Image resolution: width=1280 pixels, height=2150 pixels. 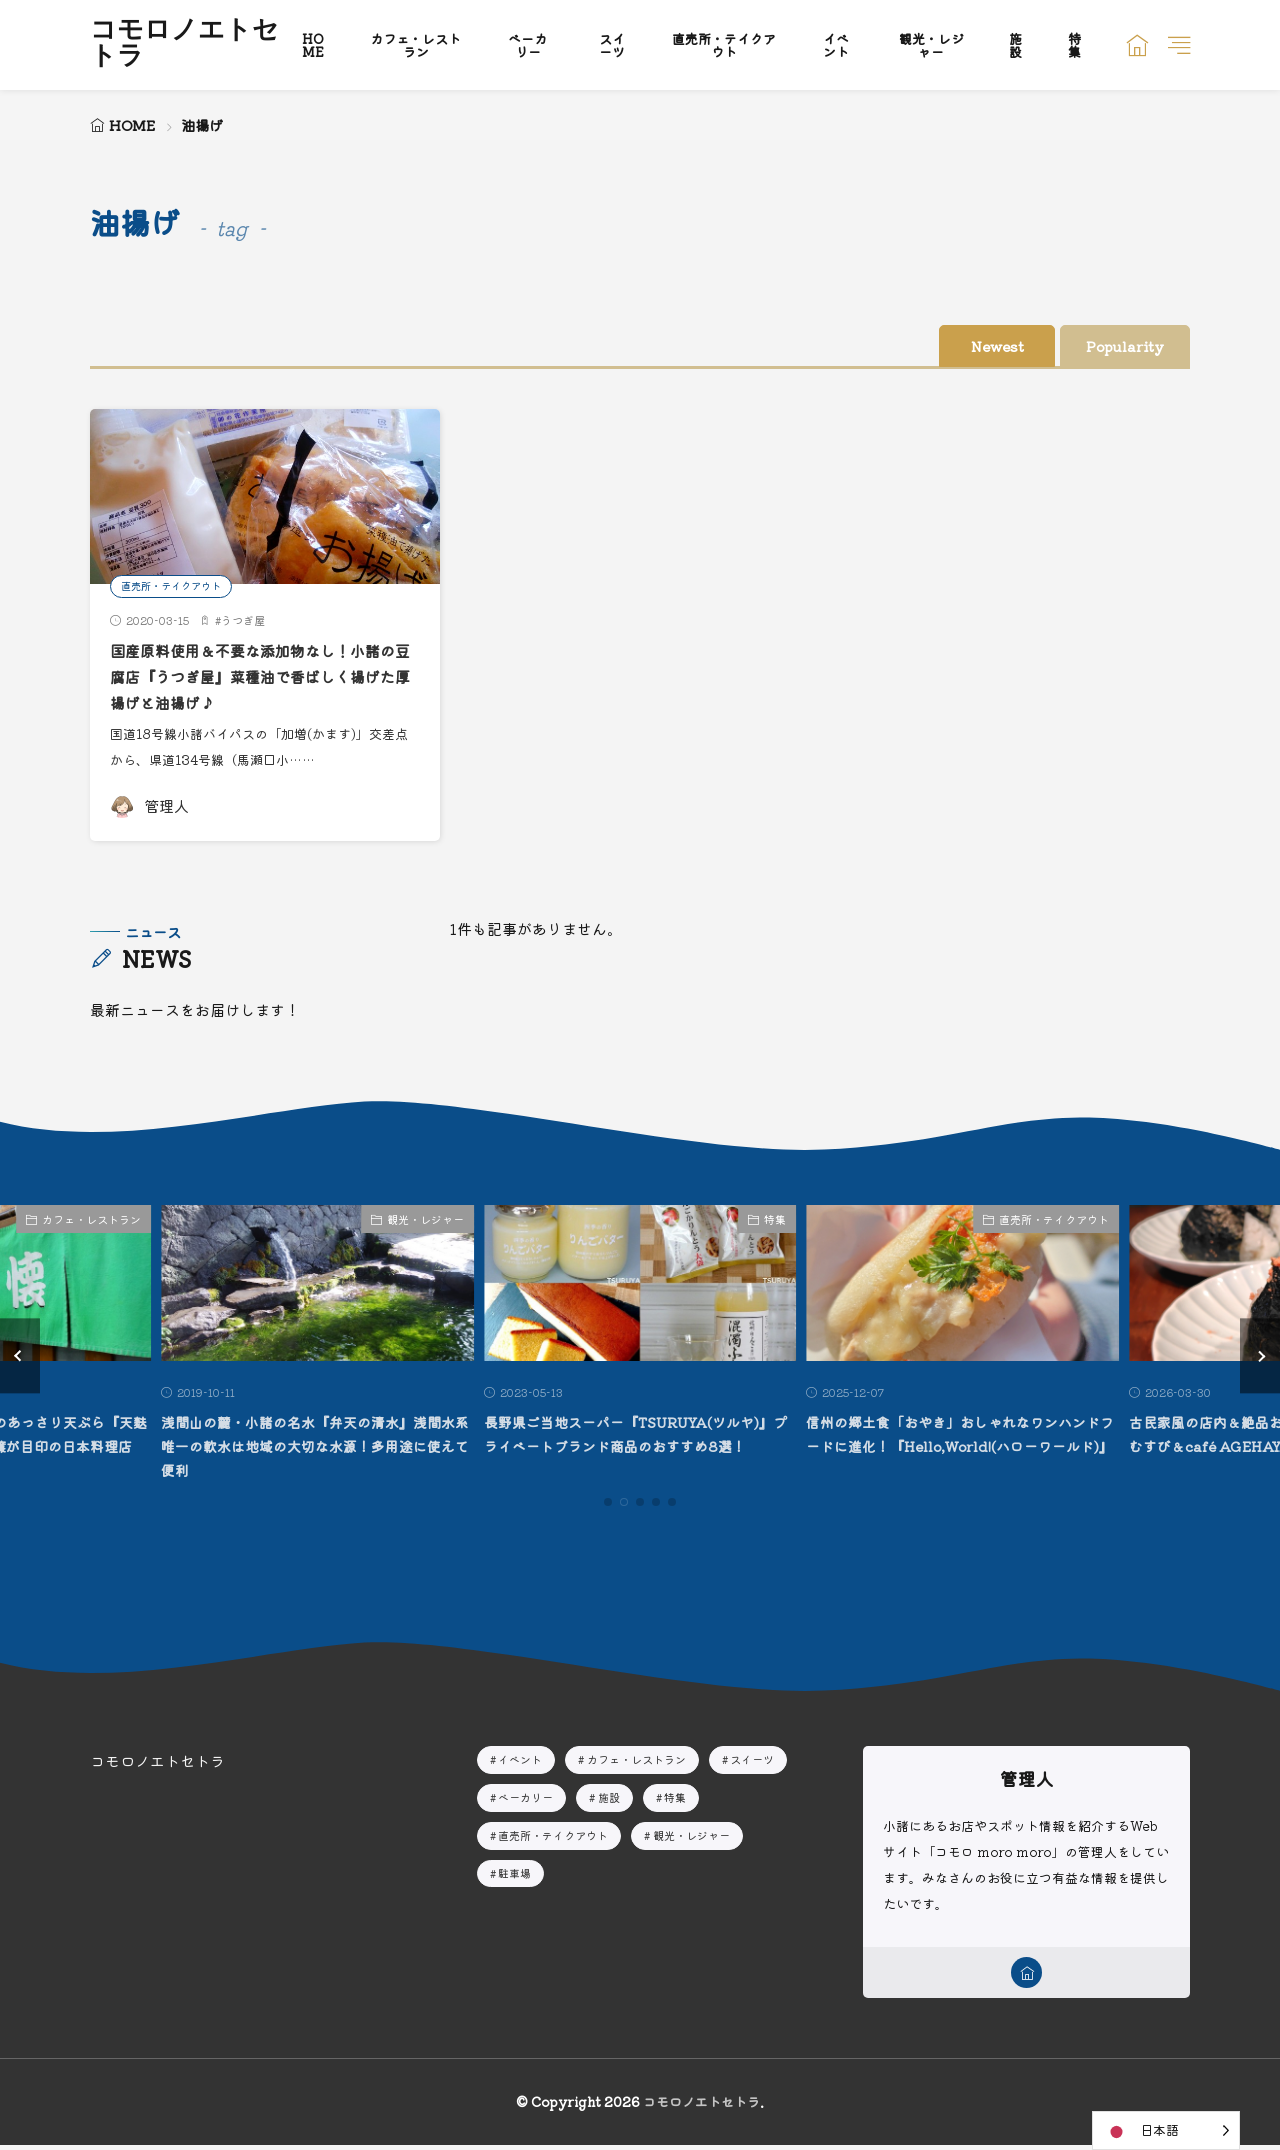 What do you see at coordinates (520, 1760) in the screenshot?
I see `イベント [イベント10個の項目]` at bounding box center [520, 1760].